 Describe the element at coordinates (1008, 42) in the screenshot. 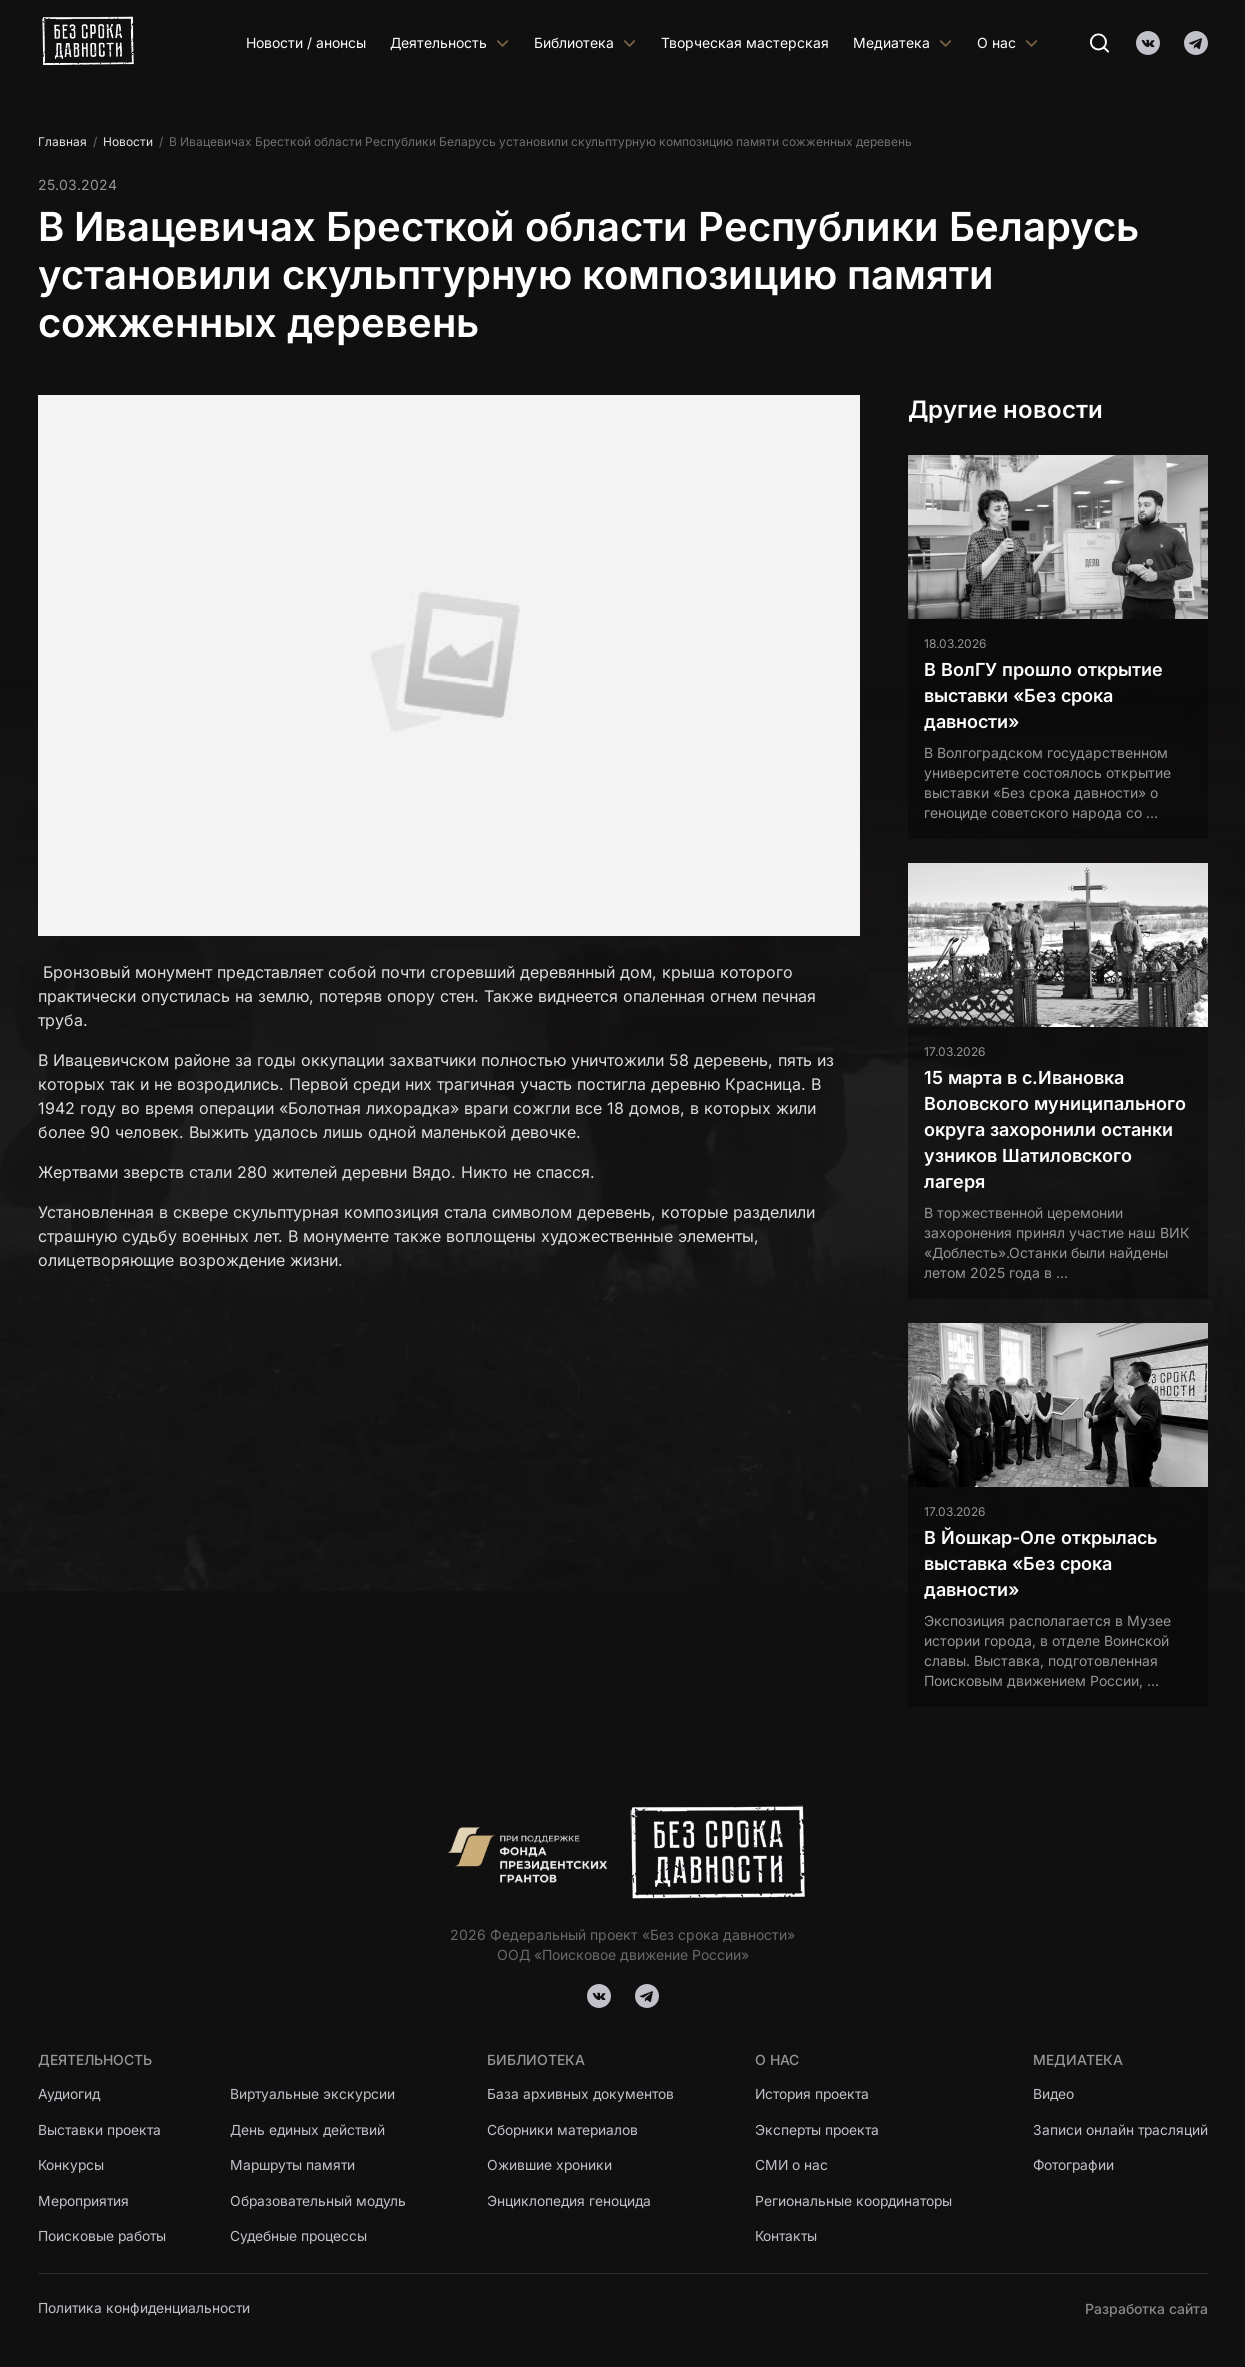

I see `О нас` at that location.